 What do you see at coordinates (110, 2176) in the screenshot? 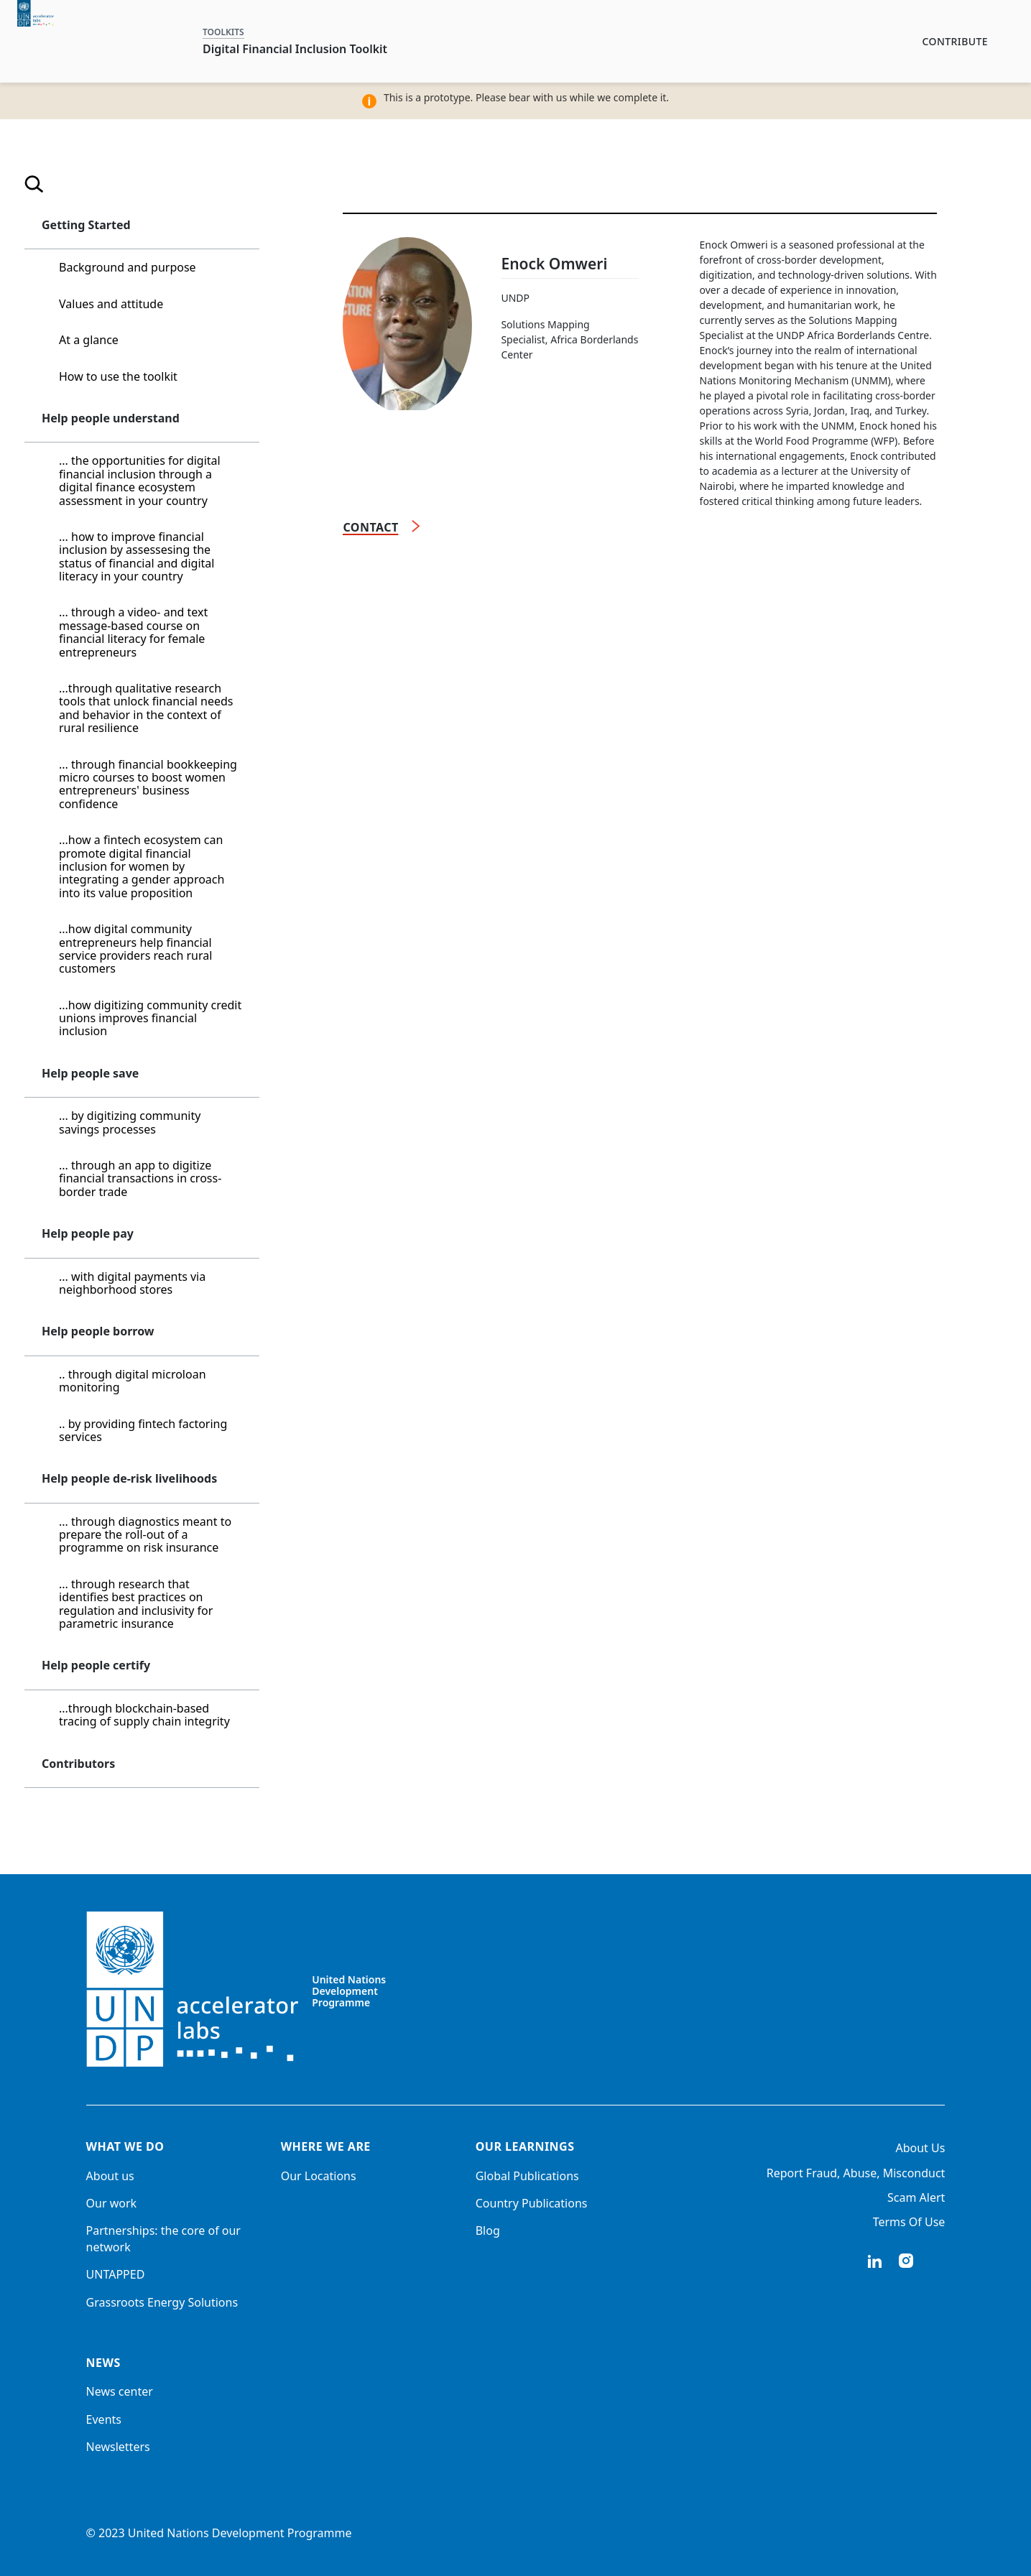
I see `About us` at bounding box center [110, 2176].